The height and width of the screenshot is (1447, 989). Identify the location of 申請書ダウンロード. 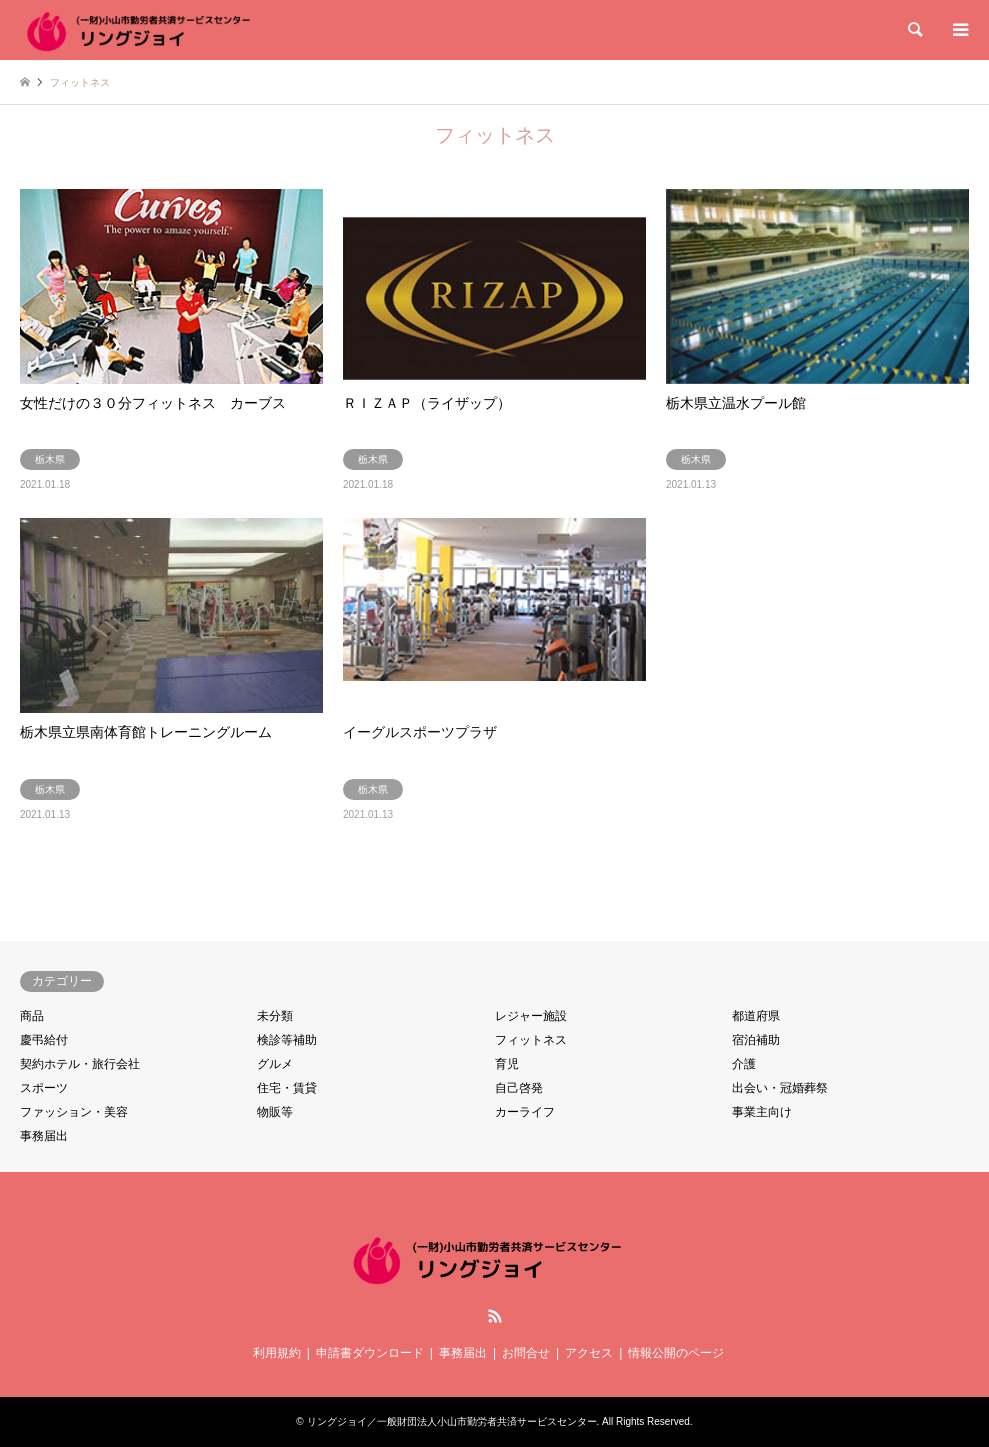
(370, 1353).